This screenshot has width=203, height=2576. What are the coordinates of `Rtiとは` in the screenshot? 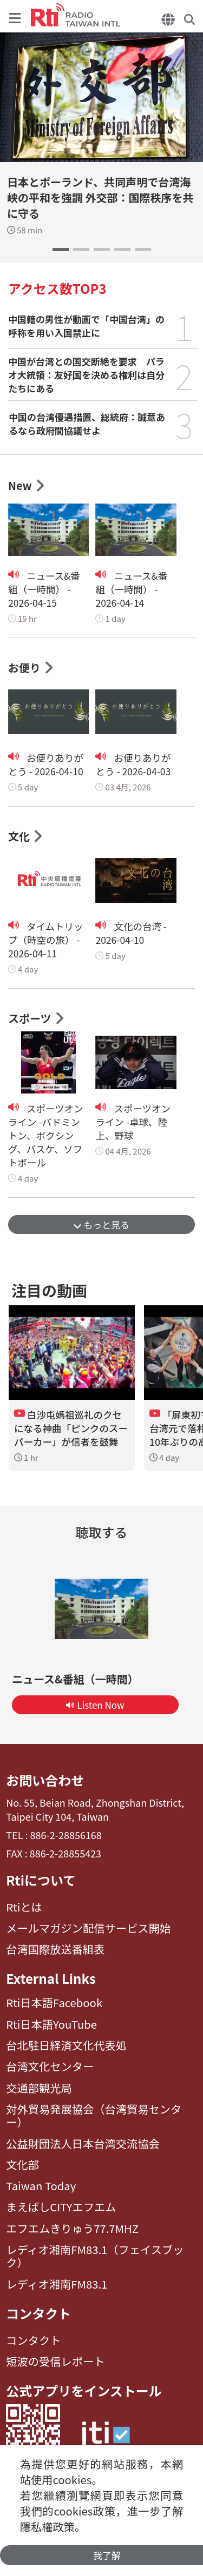 It's located at (24, 1907).